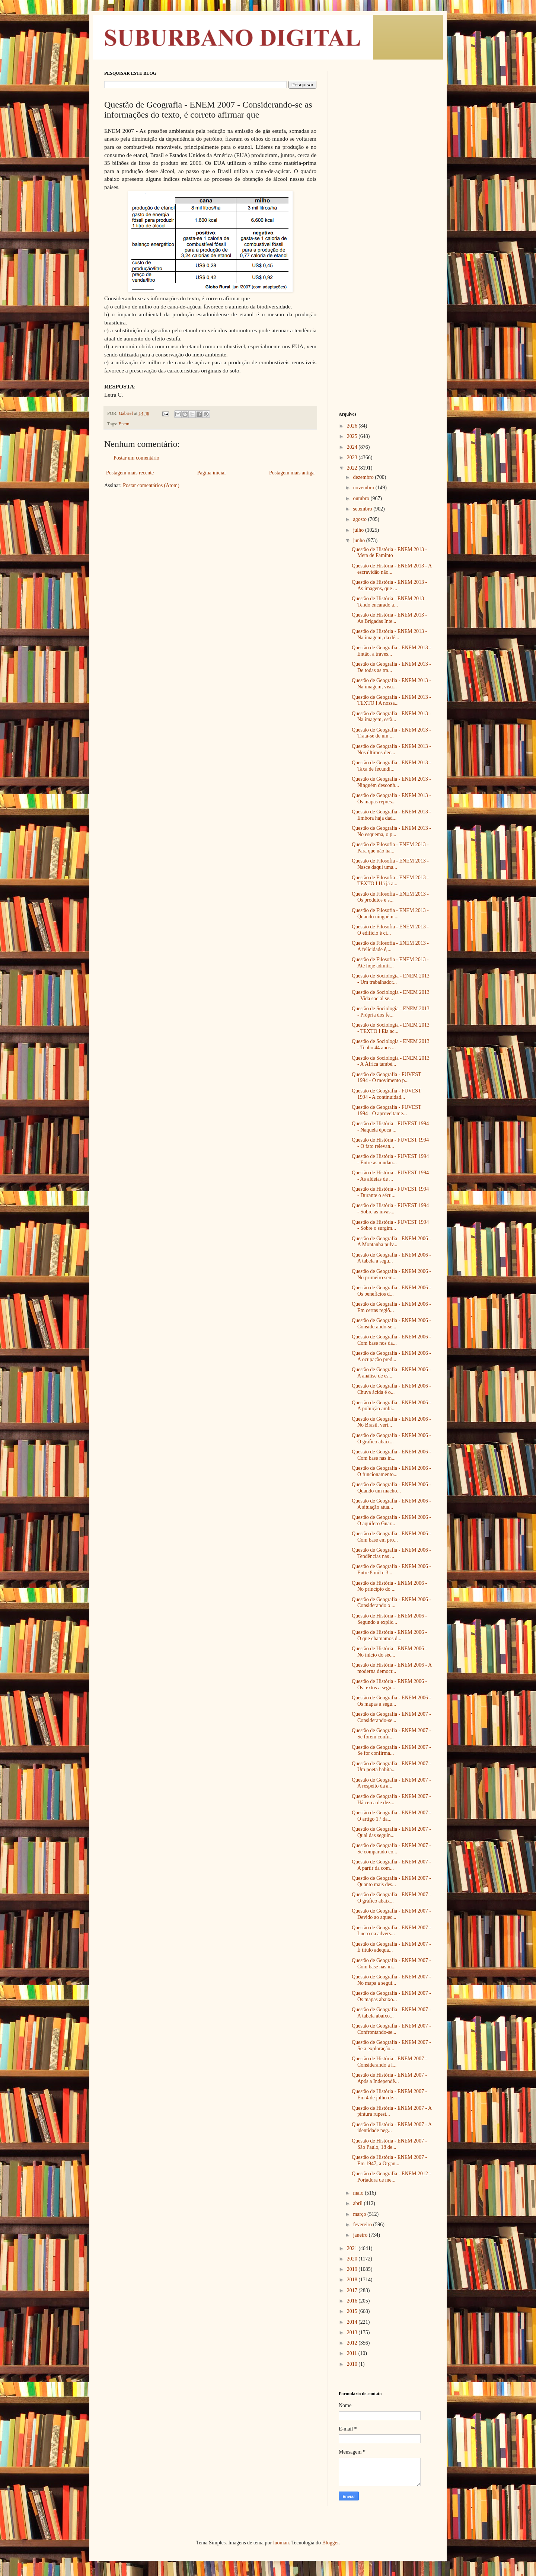 This screenshot has height=2576, width=536. What do you see at coordinates (391, 651) in the screenshot?
I see `Questão de Geografia - ENEM 2013 - Então, a traves...` at bounding box center [391, 651].